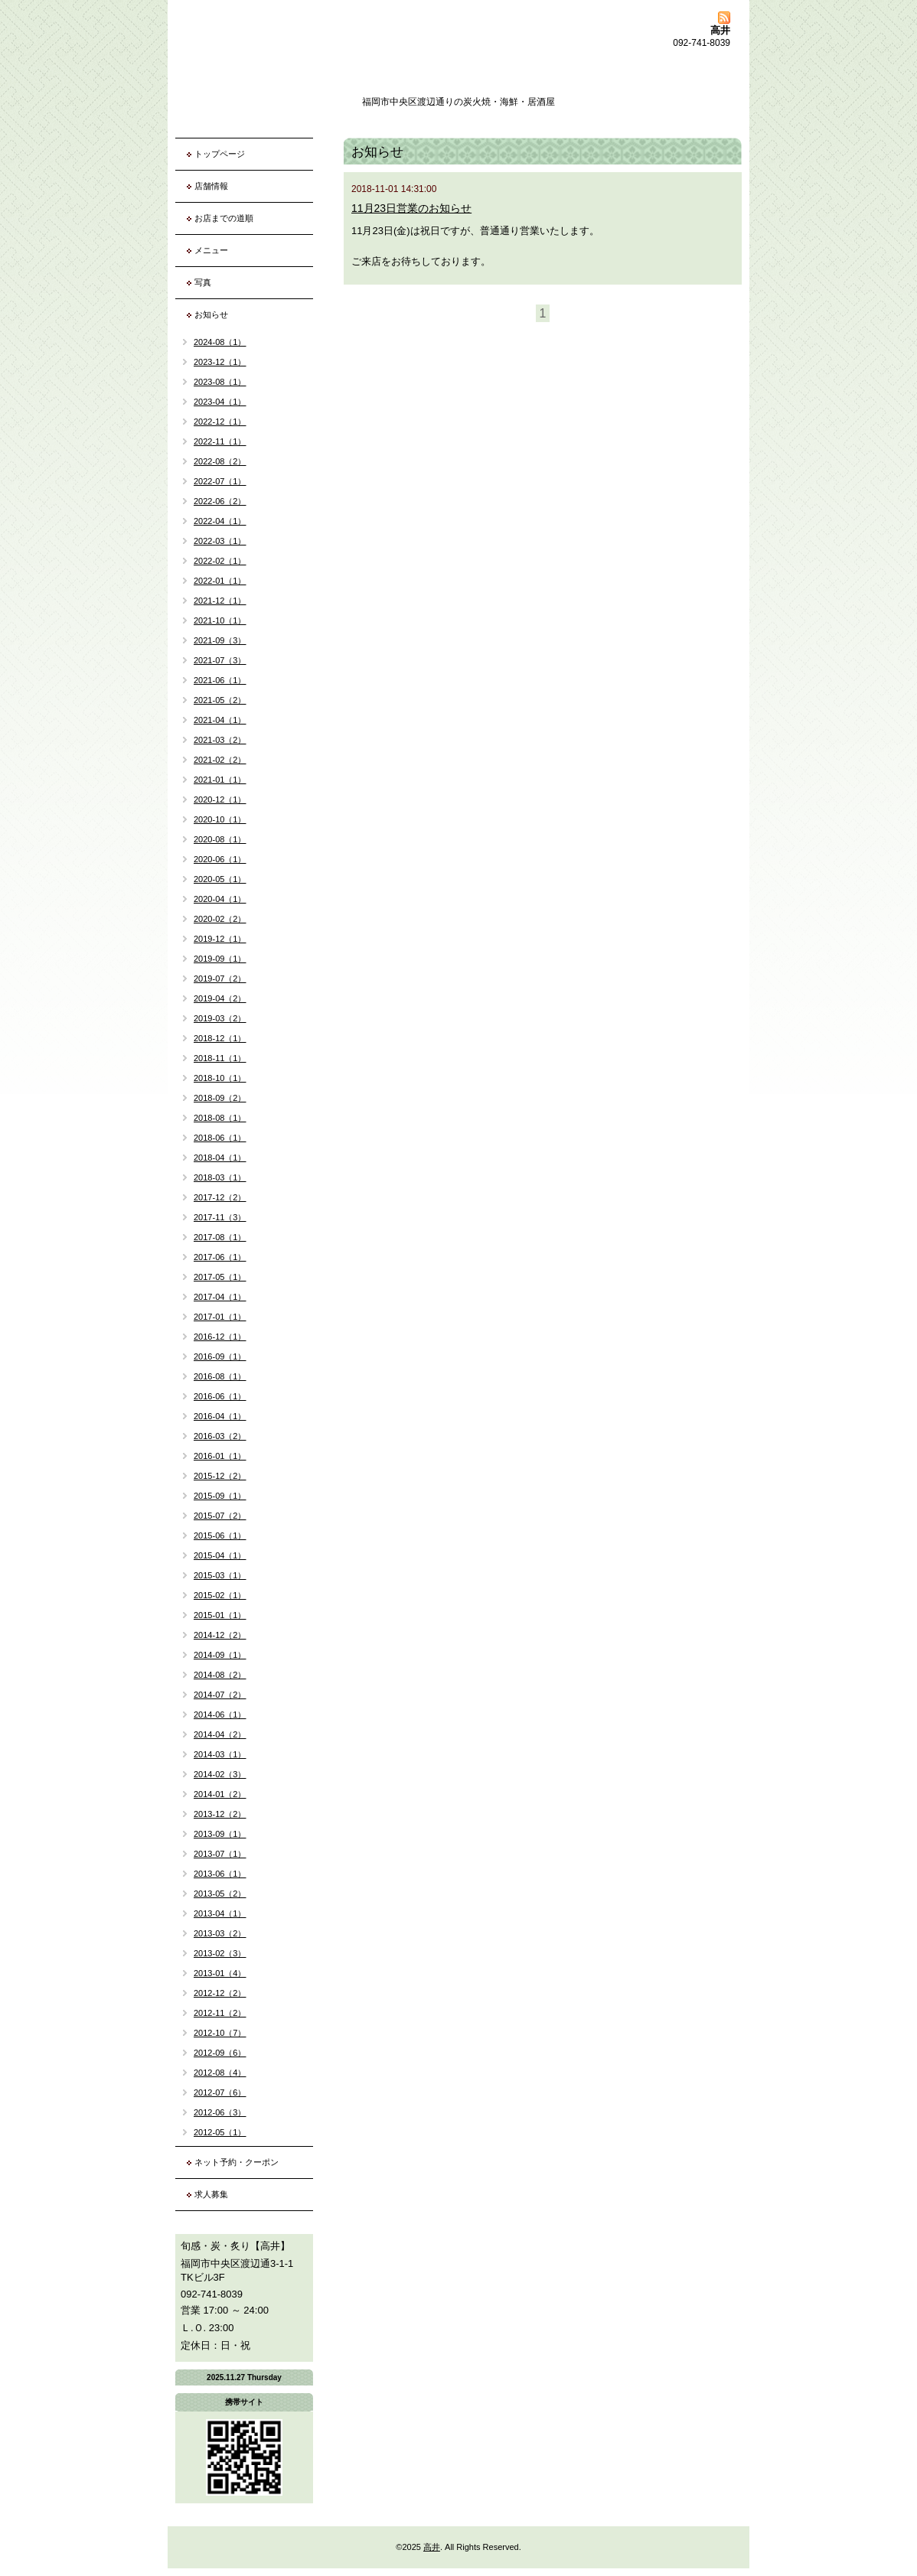 The image size is (917, 2576). What do you see at coordinates (220, 1893) in the screenshot?
I see `2013-05（2）` at bounding box center [220, 1893].